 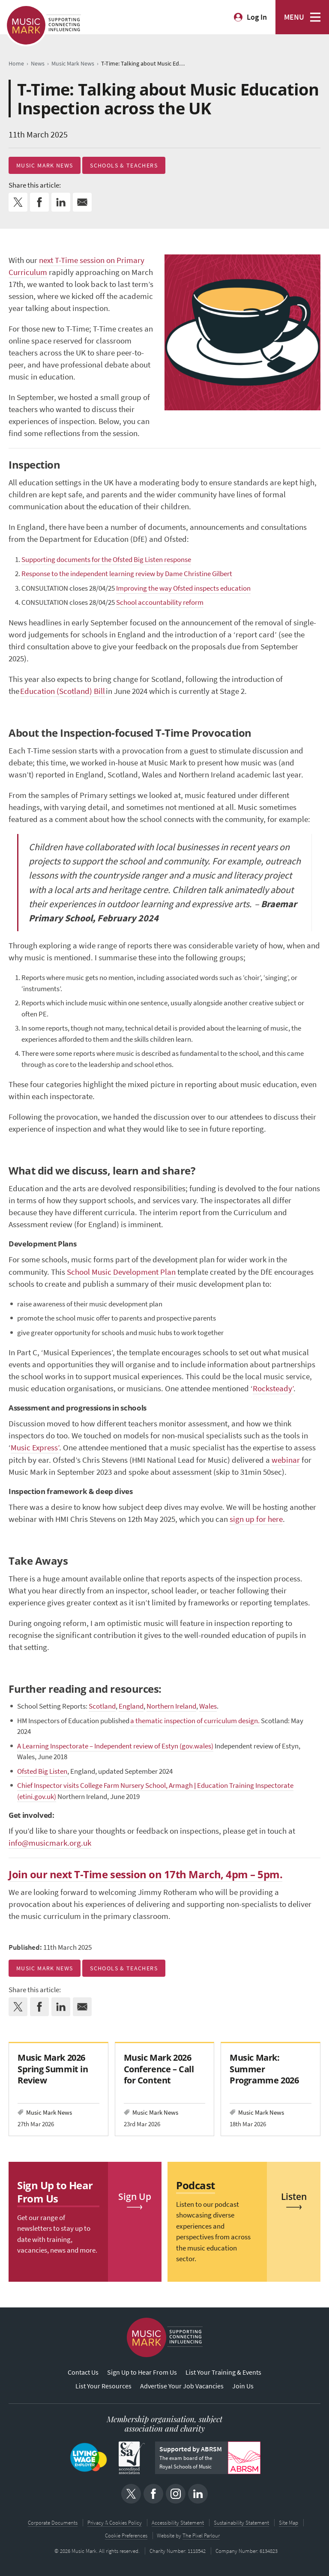 What do you see at coordinates (142, 2372) in the screenshot?
I see `Sign Up to Hear From Us` at bounding box center [142, 2372].